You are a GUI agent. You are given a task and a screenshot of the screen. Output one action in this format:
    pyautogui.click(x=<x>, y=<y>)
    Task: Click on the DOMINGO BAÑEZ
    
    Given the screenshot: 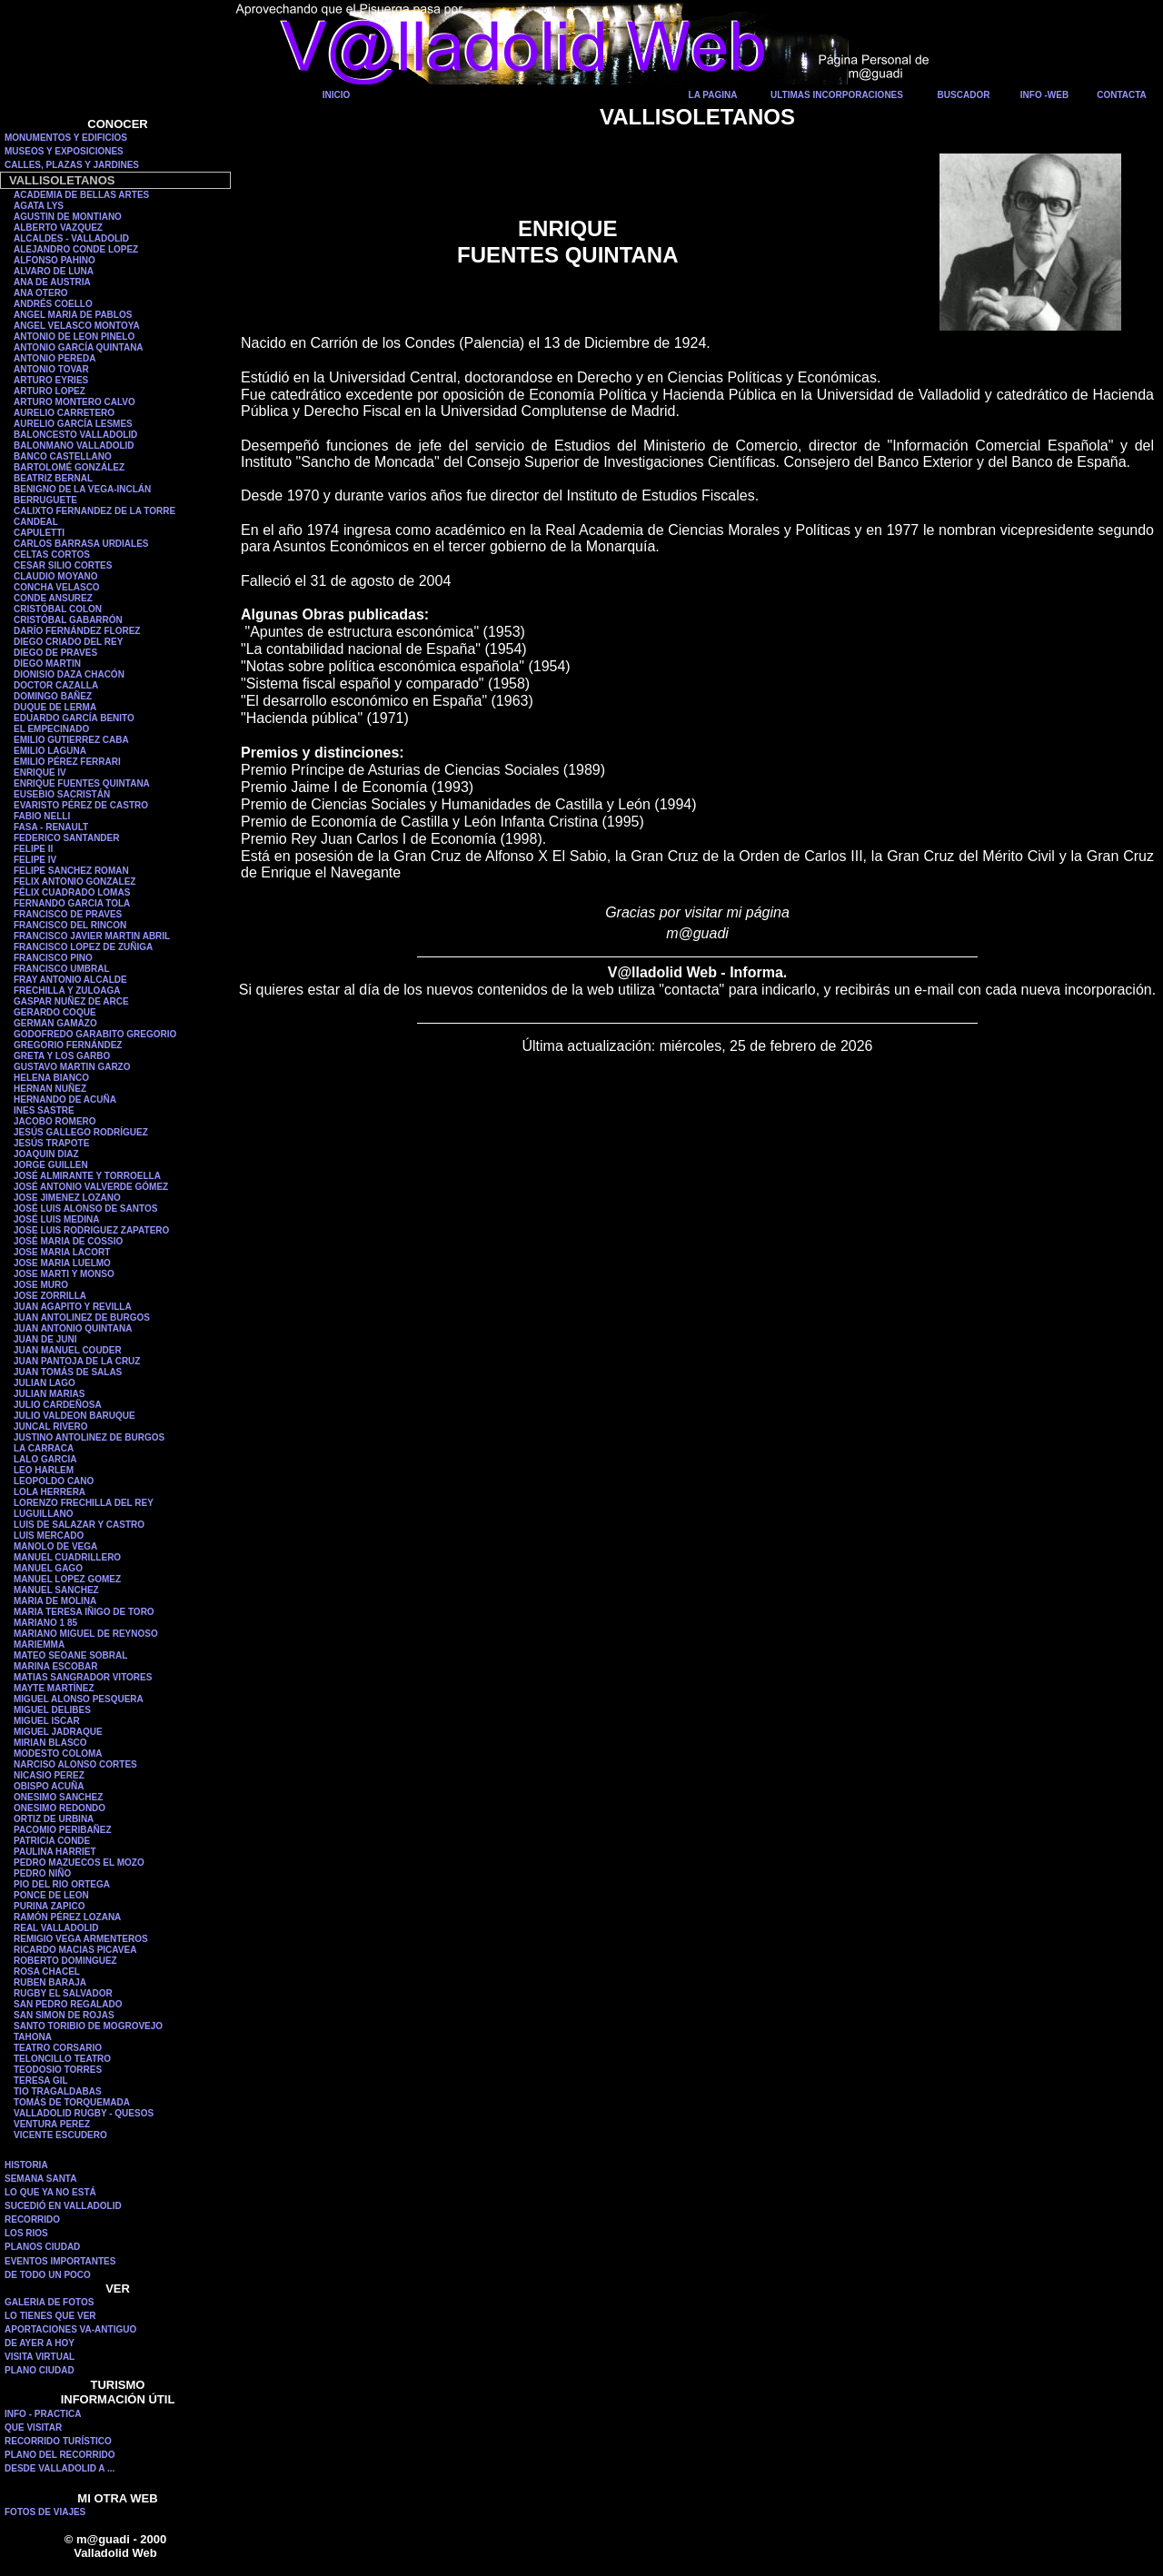 What is the action you would take?
    pyautogui.click(x=53, y=696)
    